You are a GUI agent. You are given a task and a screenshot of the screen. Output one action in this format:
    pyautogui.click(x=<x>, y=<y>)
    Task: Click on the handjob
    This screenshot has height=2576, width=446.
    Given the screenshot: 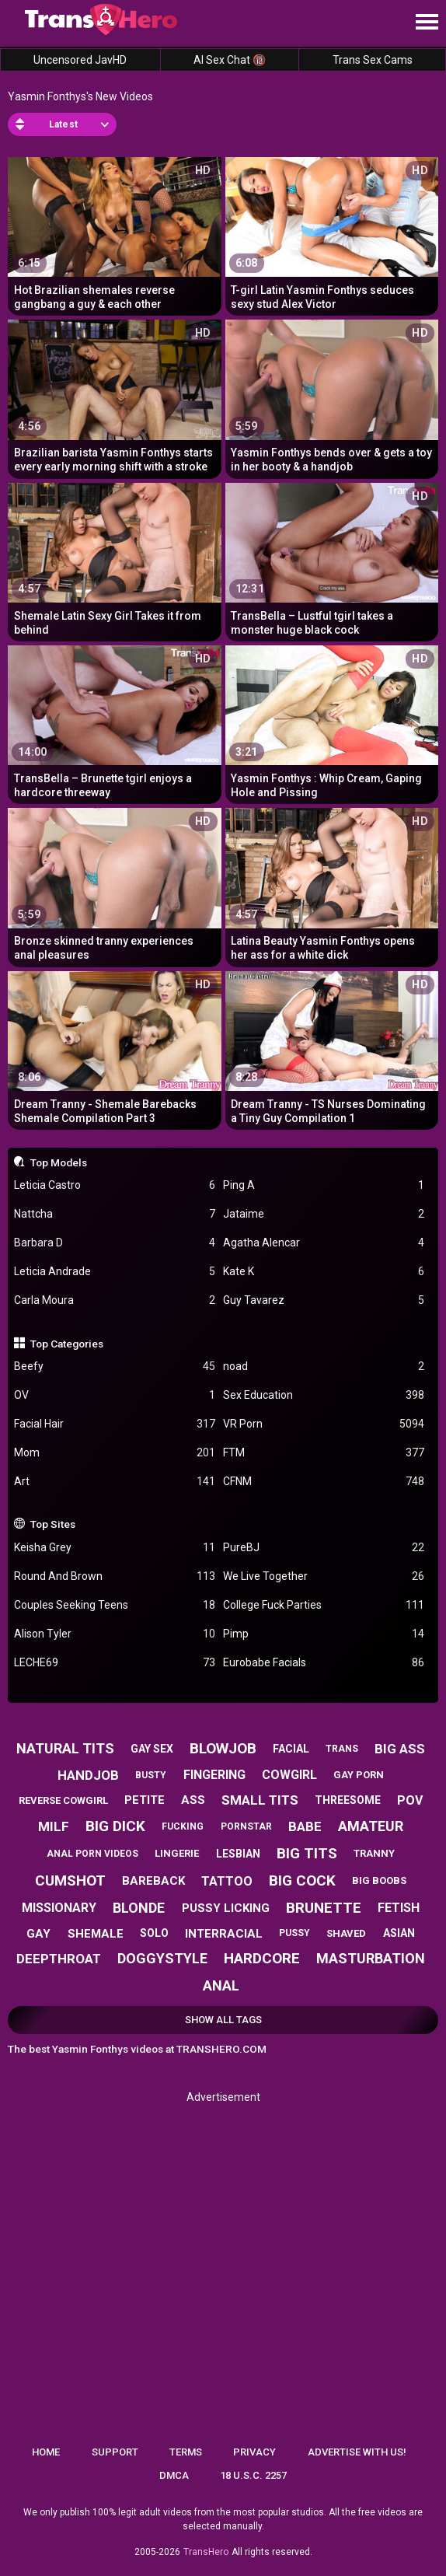 What is the action you would take?
    pyautogui.click(x=88, y=1775)
    